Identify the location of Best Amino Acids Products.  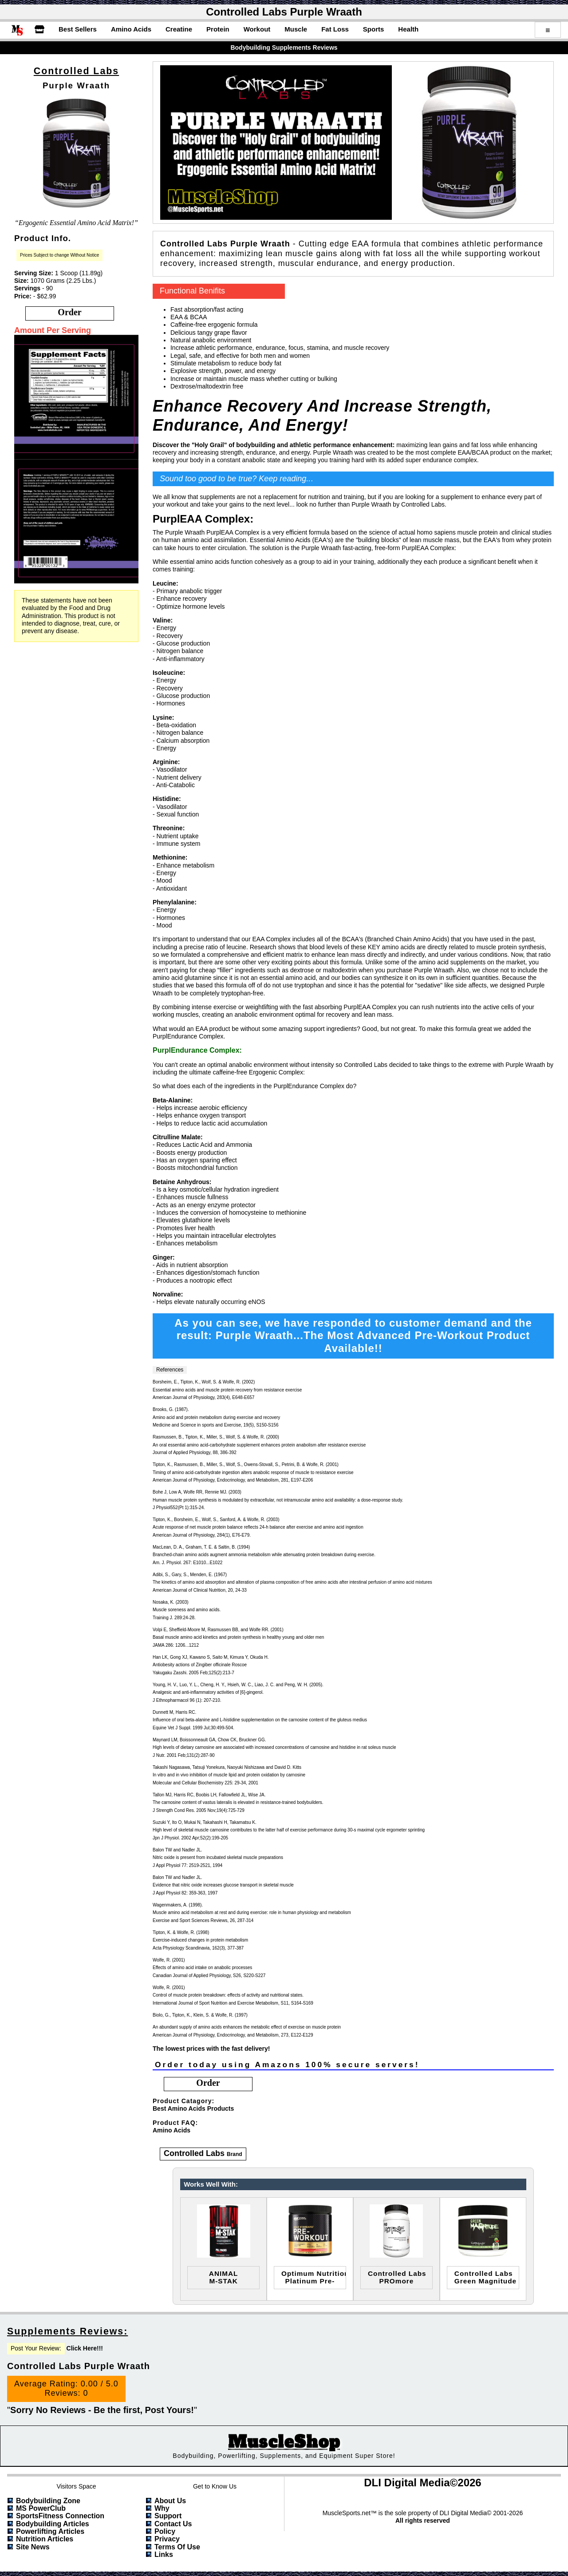
(193, 2108).